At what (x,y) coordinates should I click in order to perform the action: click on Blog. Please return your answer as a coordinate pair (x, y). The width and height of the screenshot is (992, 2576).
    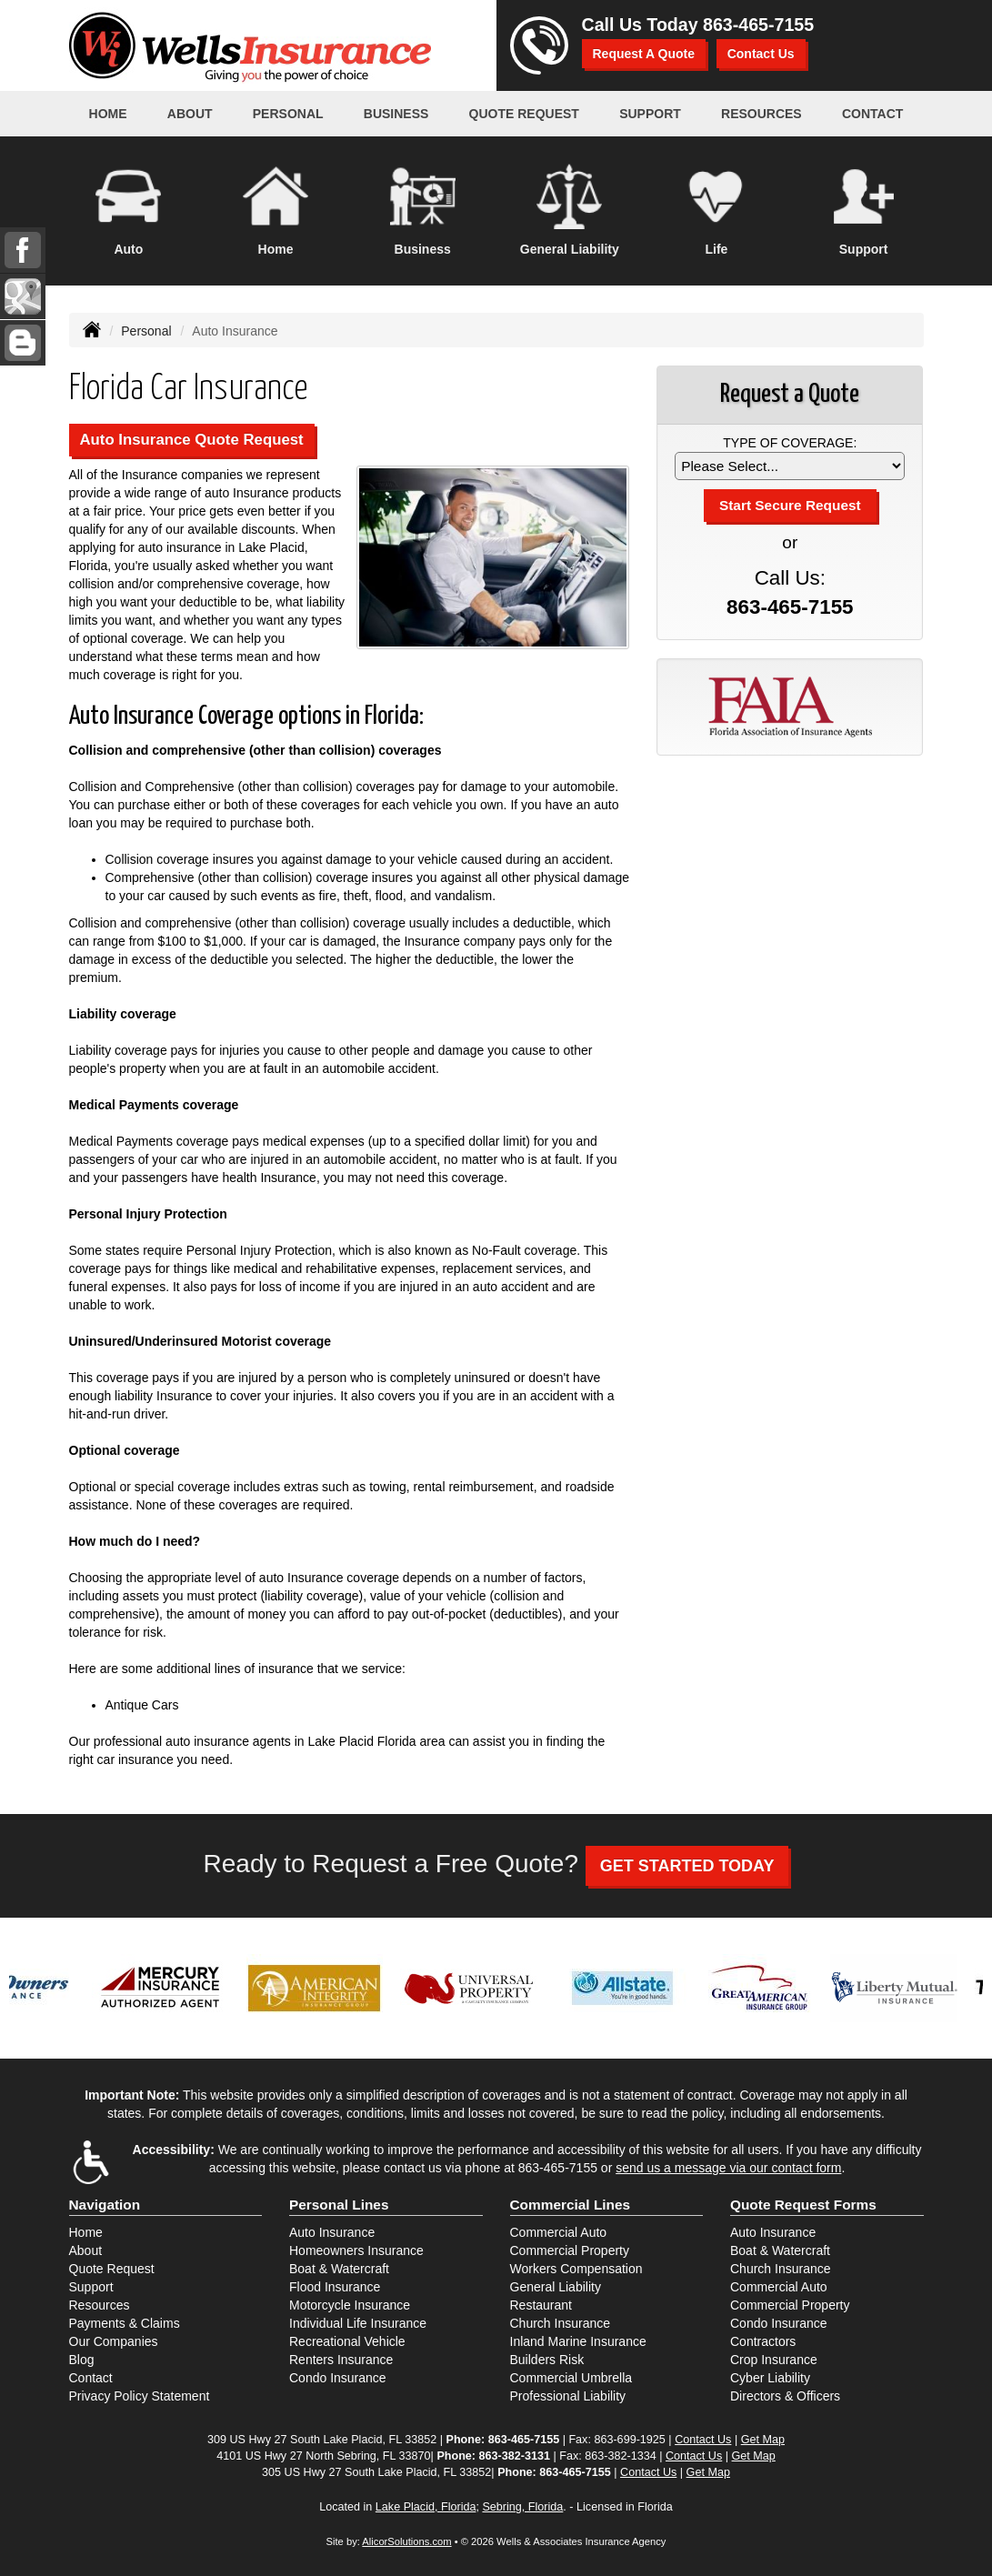
    Looking at the image, I should click on (82, 2359).